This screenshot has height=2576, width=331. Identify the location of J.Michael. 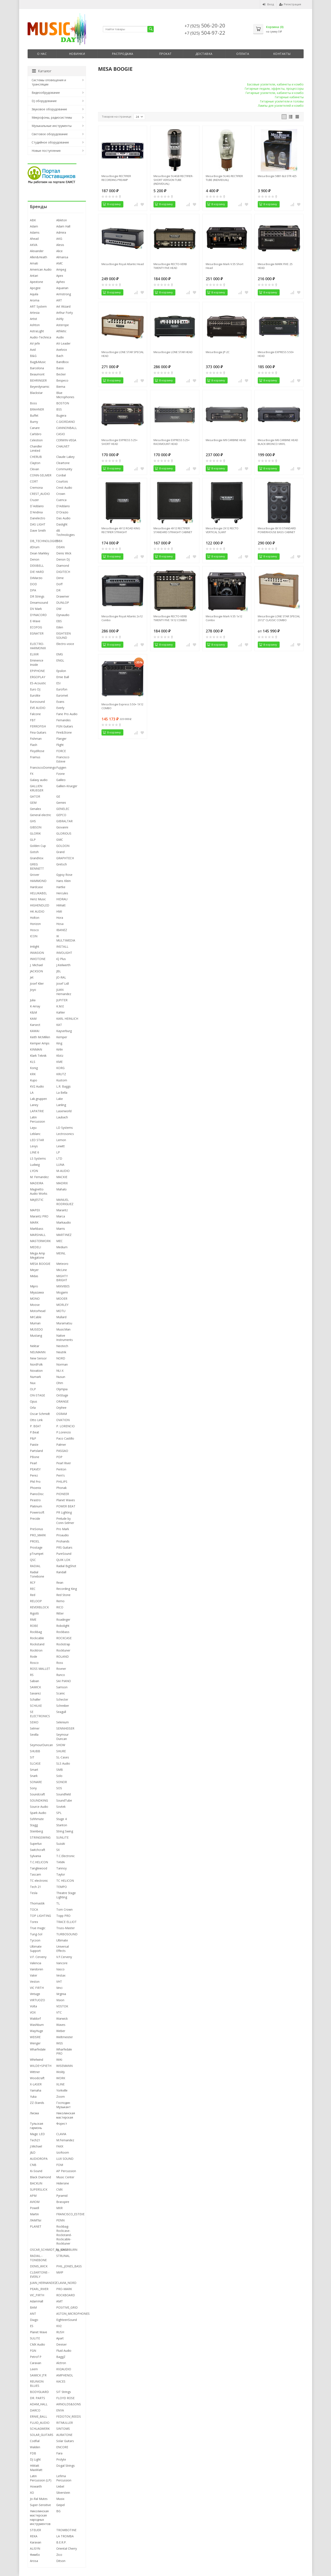
(36, 2146).